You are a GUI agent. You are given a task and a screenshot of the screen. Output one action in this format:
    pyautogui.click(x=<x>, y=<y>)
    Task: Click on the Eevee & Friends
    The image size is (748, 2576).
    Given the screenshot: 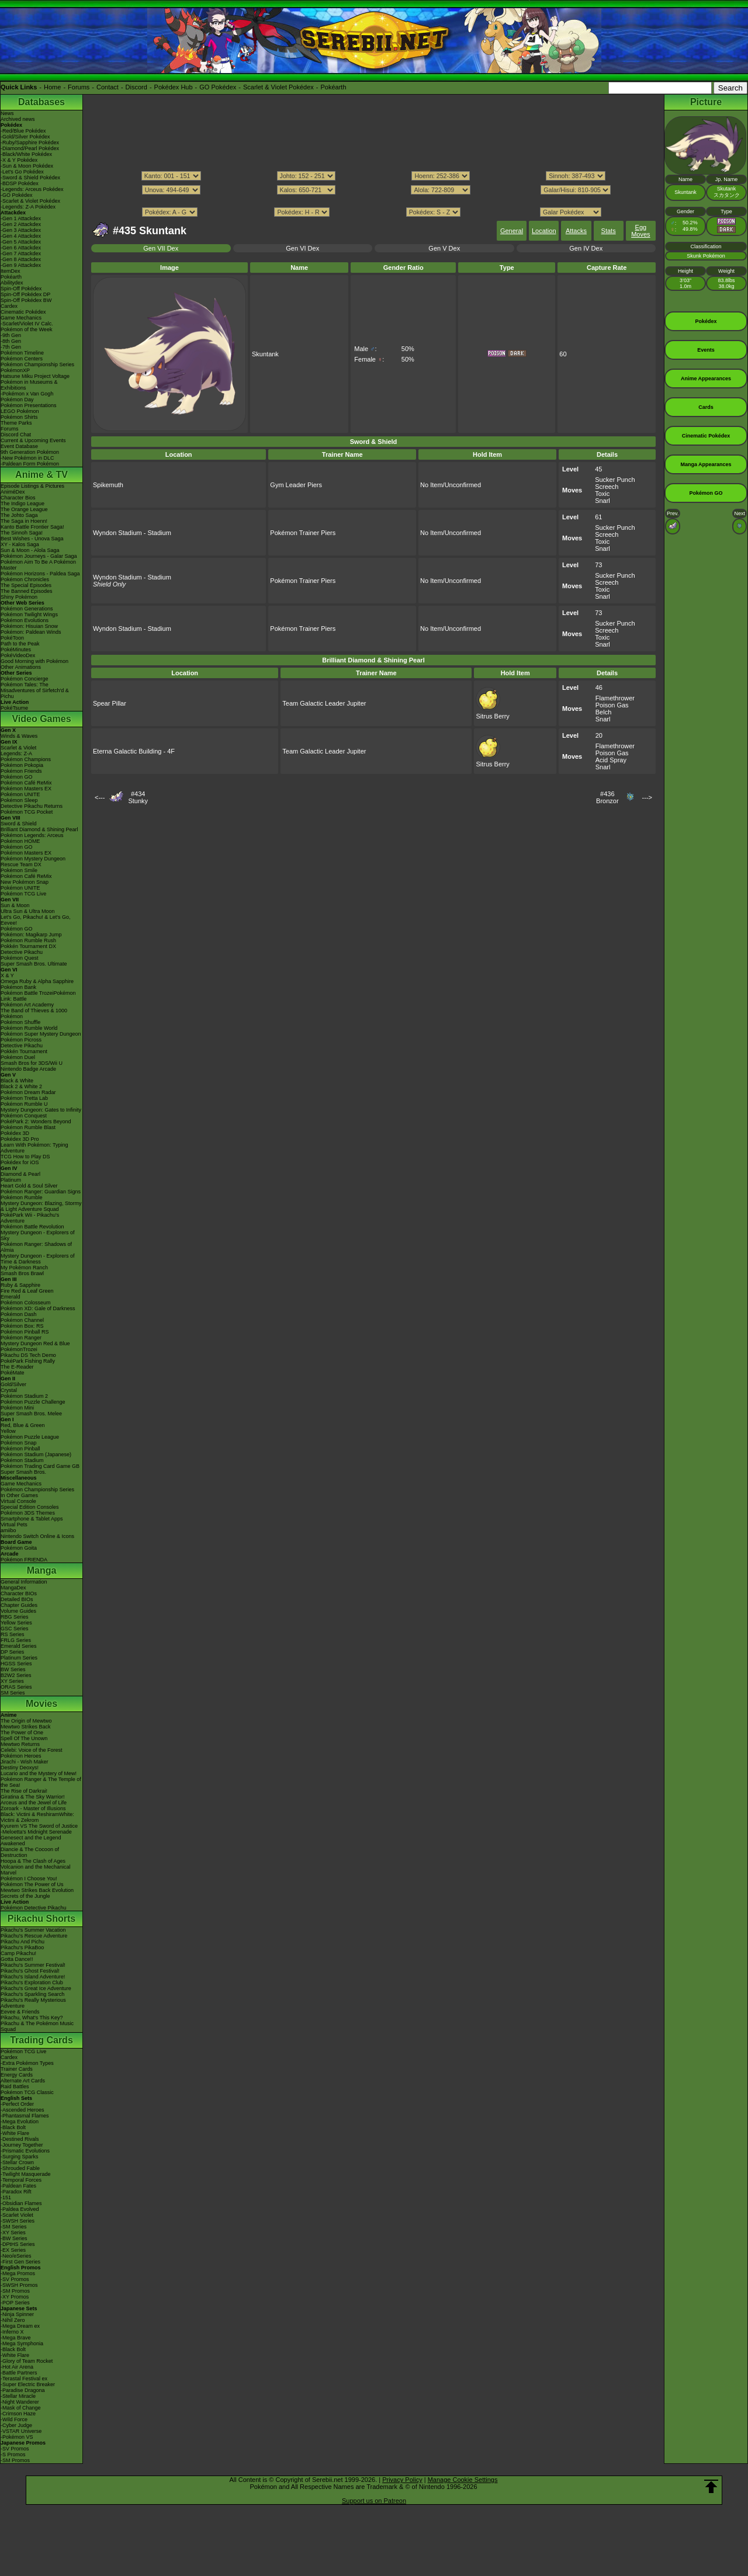 What is the action you would take?
    pyautogui.click(x=20, y=2012)
    